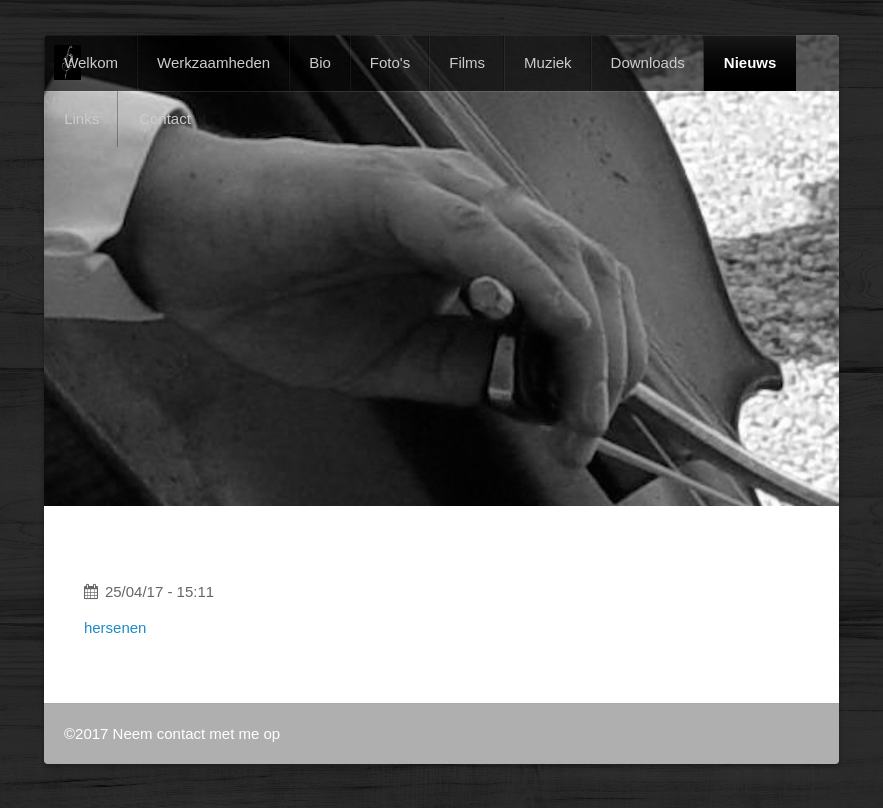 Image resolution: width=883 pixels, height=808 pixels. What do you see at coordinates (197, 733) in the screenshot?
I see `Neem contact met me op` at bounding box center [197, 733].